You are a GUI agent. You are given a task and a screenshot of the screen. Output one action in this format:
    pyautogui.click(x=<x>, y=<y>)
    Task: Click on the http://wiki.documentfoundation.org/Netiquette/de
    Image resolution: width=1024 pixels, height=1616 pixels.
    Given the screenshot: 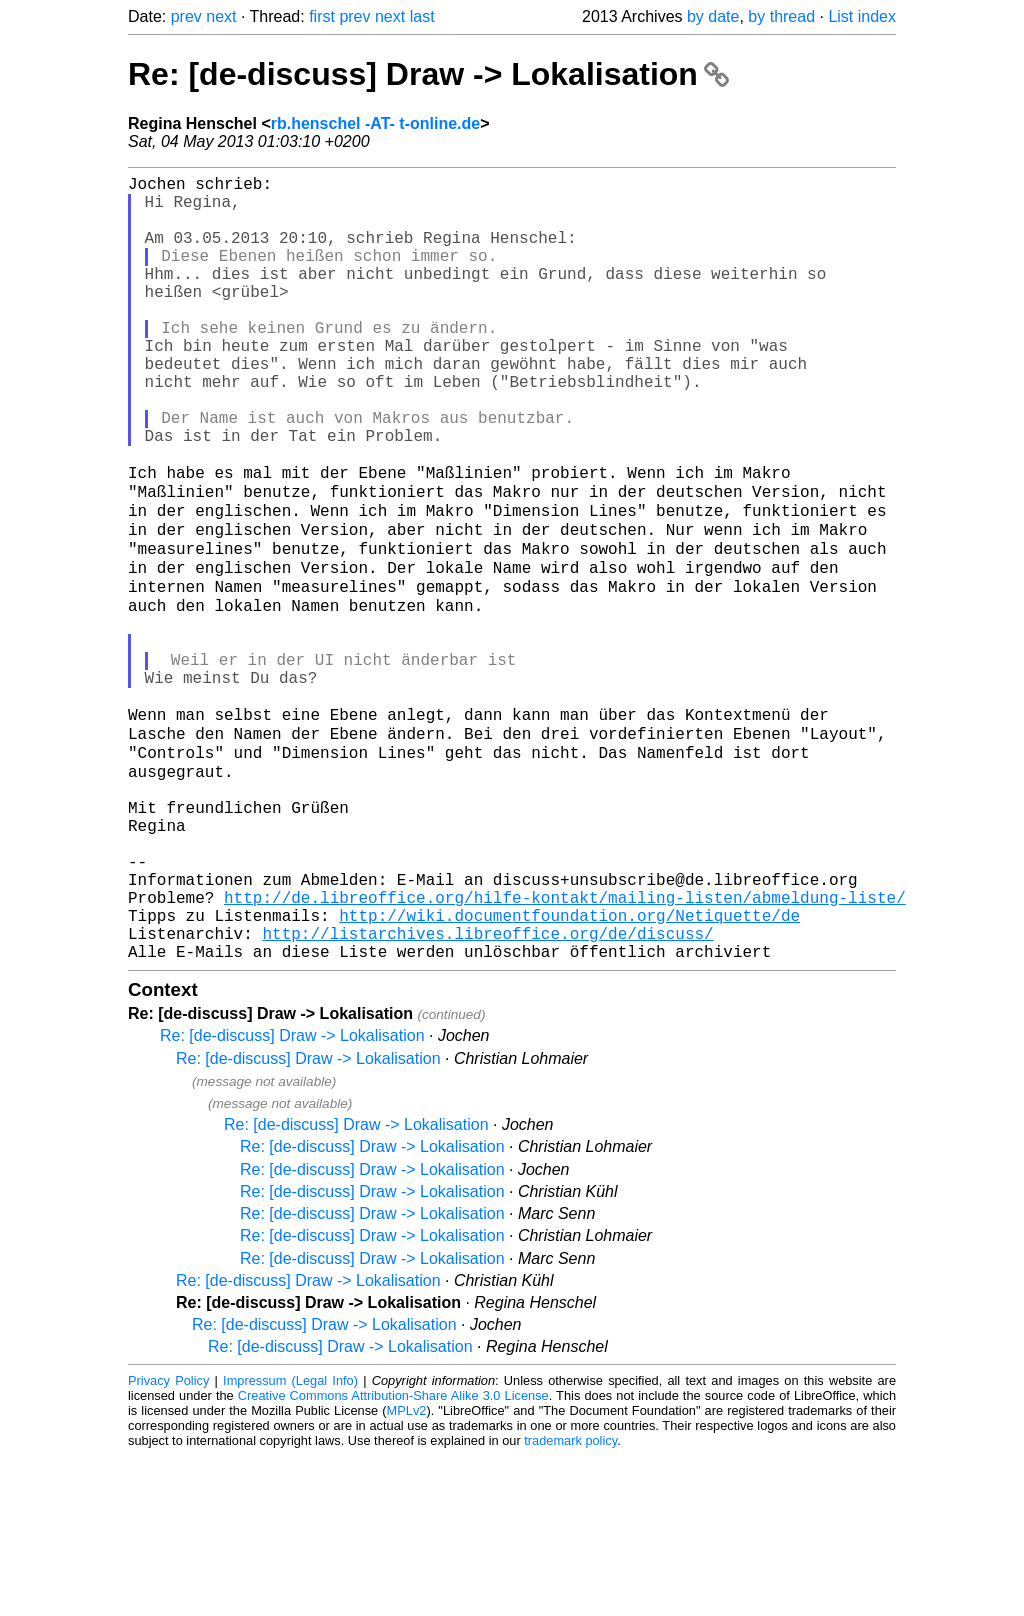 What is the action you would take?
    pyautogui.click(x=569, y=1067)
    